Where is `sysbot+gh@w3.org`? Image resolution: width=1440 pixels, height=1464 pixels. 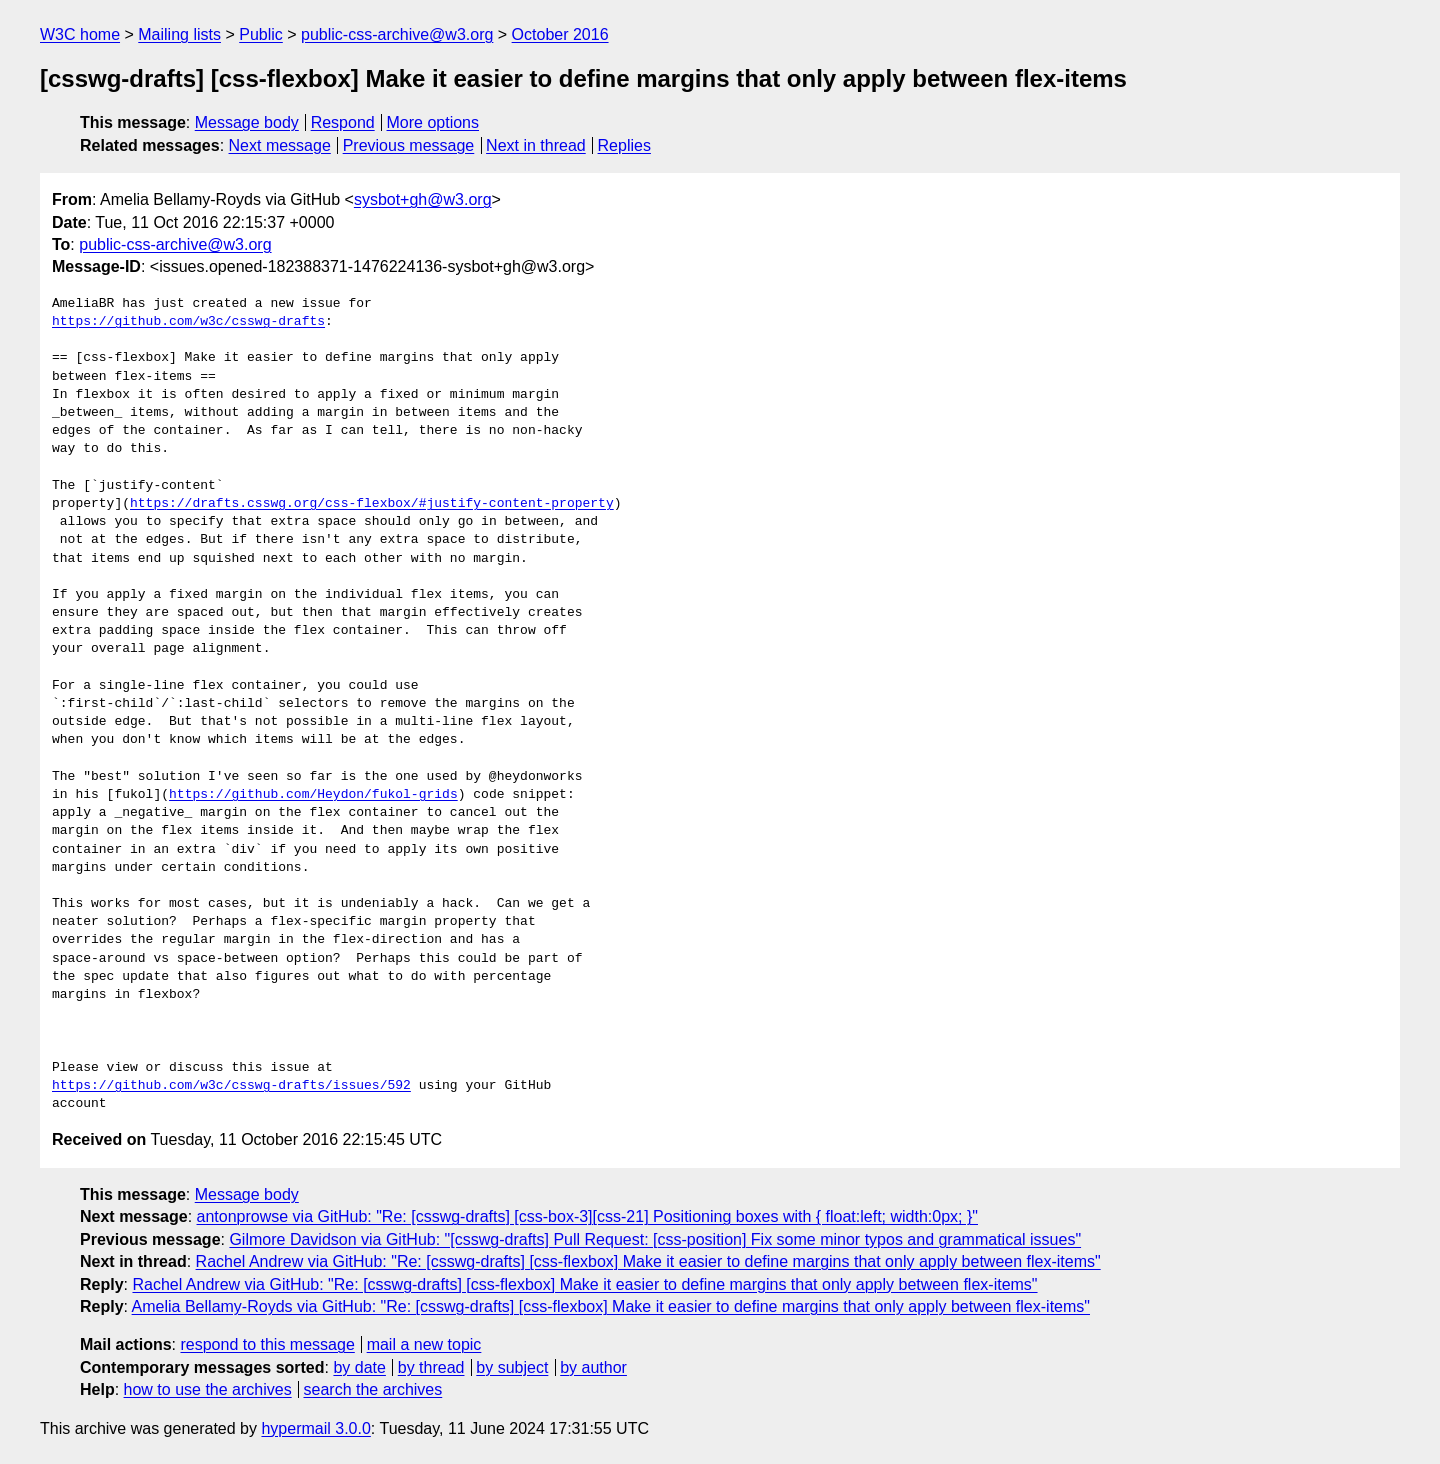 sysbot+gh@w3.org is located at coordinates (423, 199).